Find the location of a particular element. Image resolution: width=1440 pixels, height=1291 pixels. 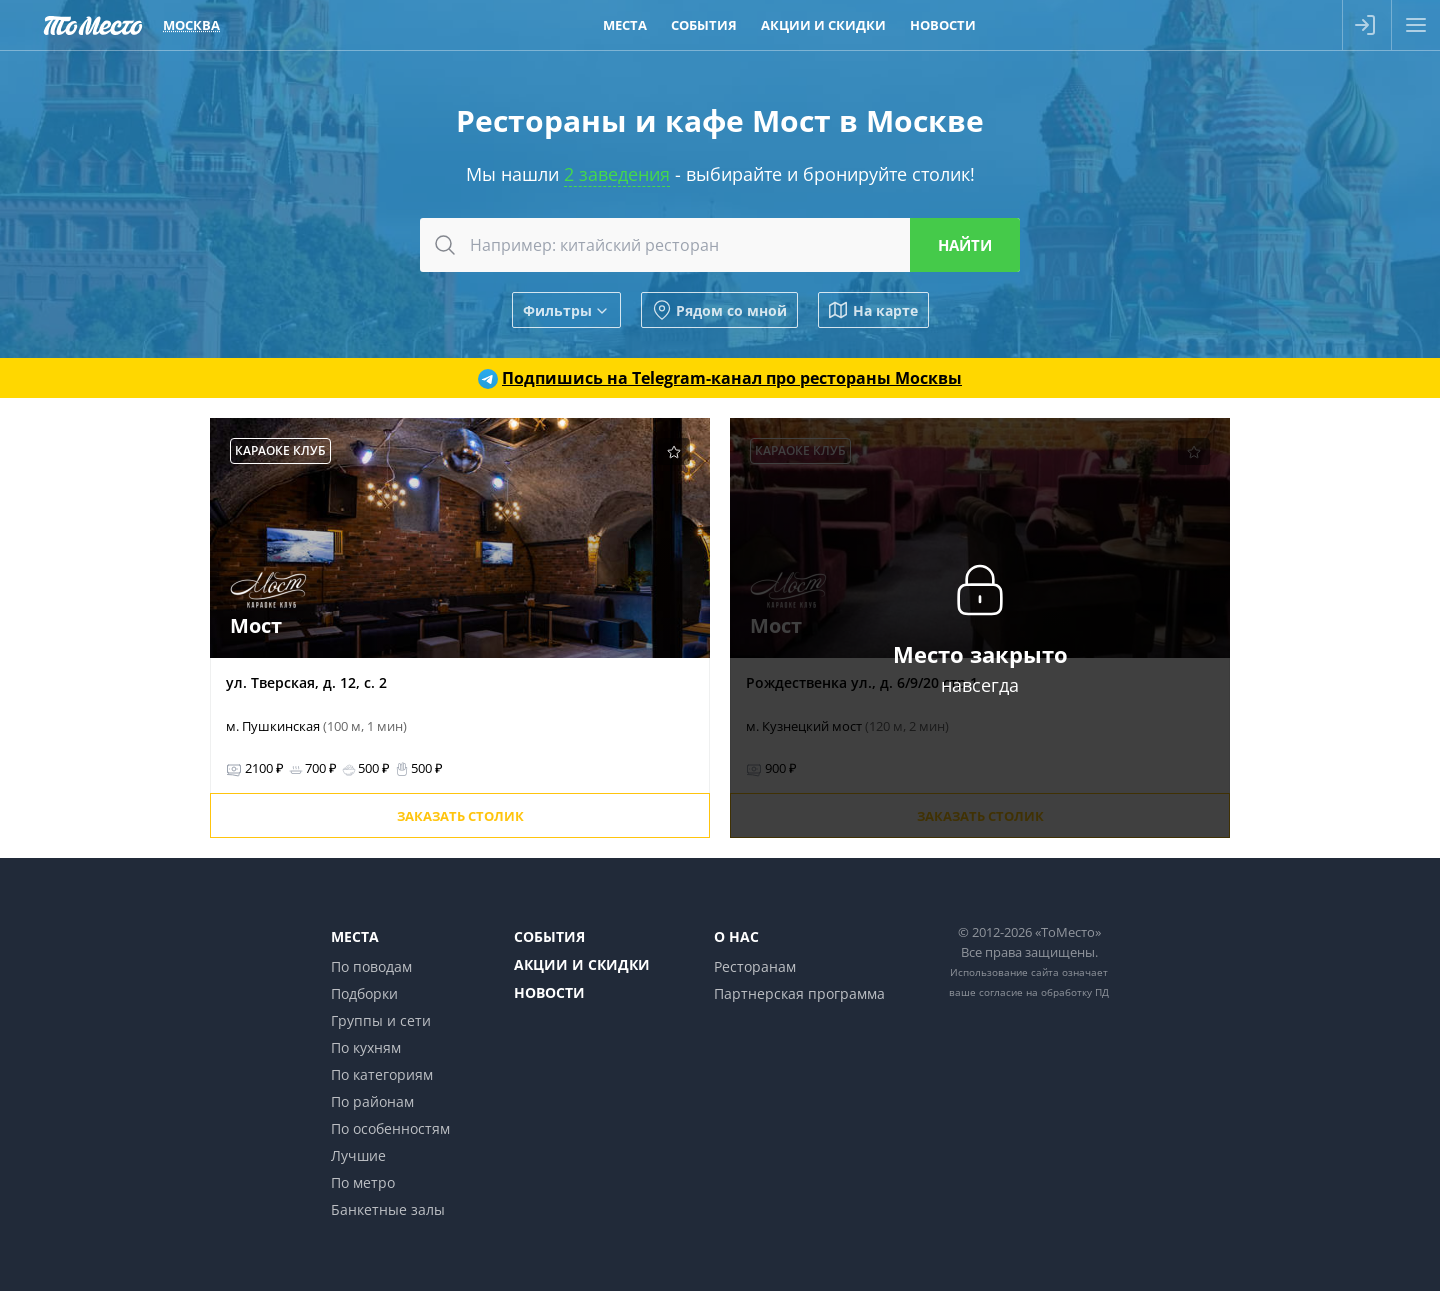

Акции и скидки is located at coordinates (582, 964).